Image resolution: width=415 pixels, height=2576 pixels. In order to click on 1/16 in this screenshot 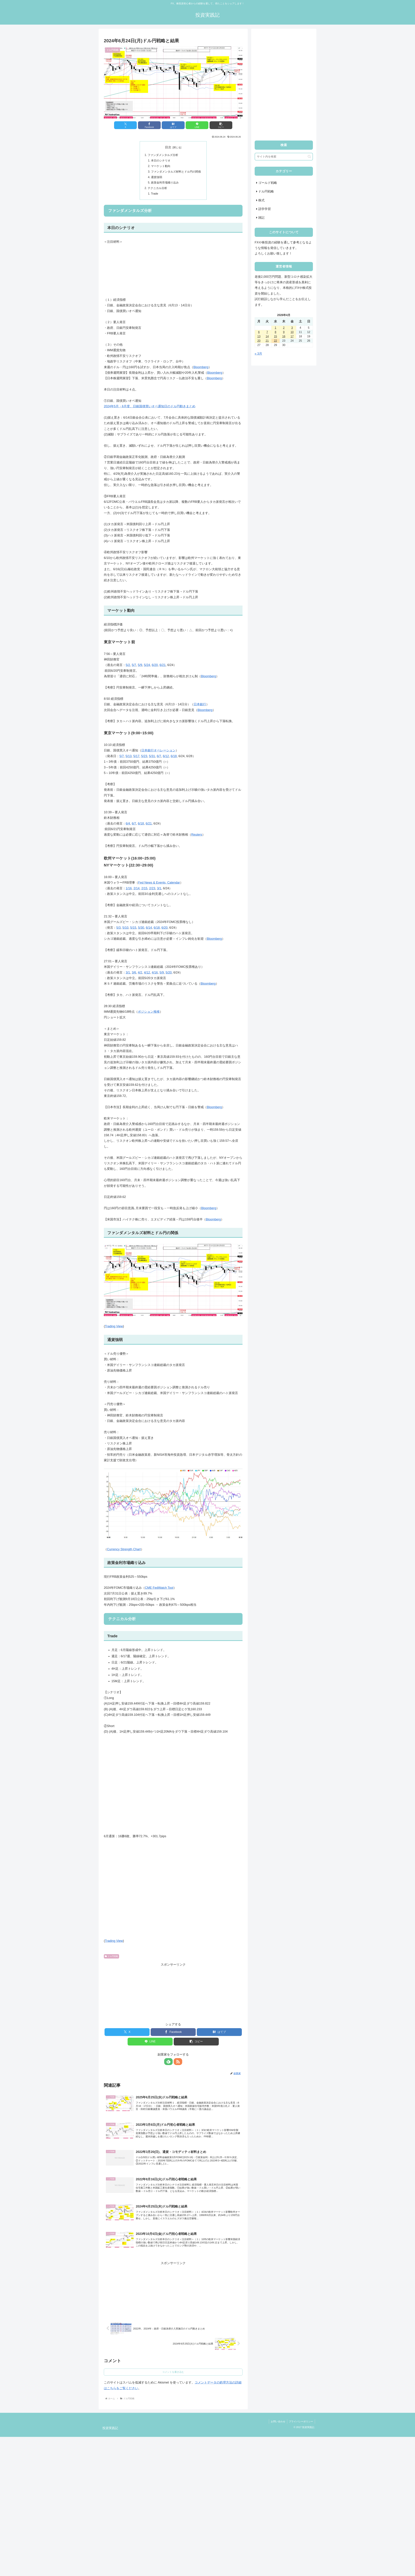, I will do `click(129, 889)`.